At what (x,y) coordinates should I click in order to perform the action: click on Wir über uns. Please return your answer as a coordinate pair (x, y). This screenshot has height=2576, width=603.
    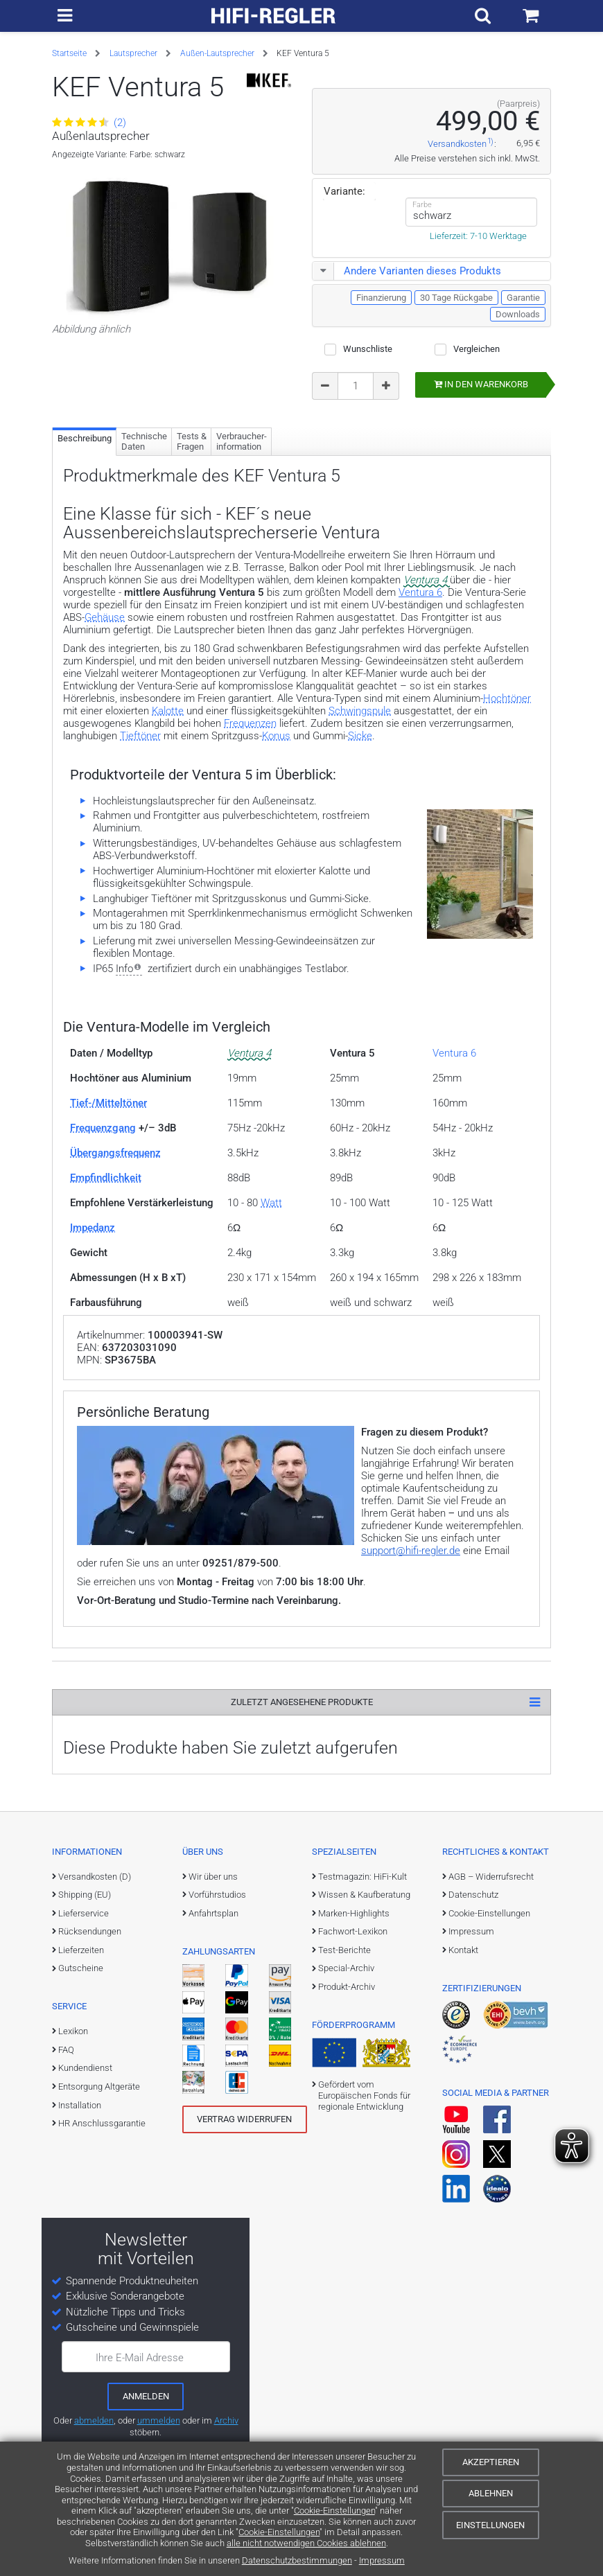
    Looking at the image, I should click on (213, 1876).